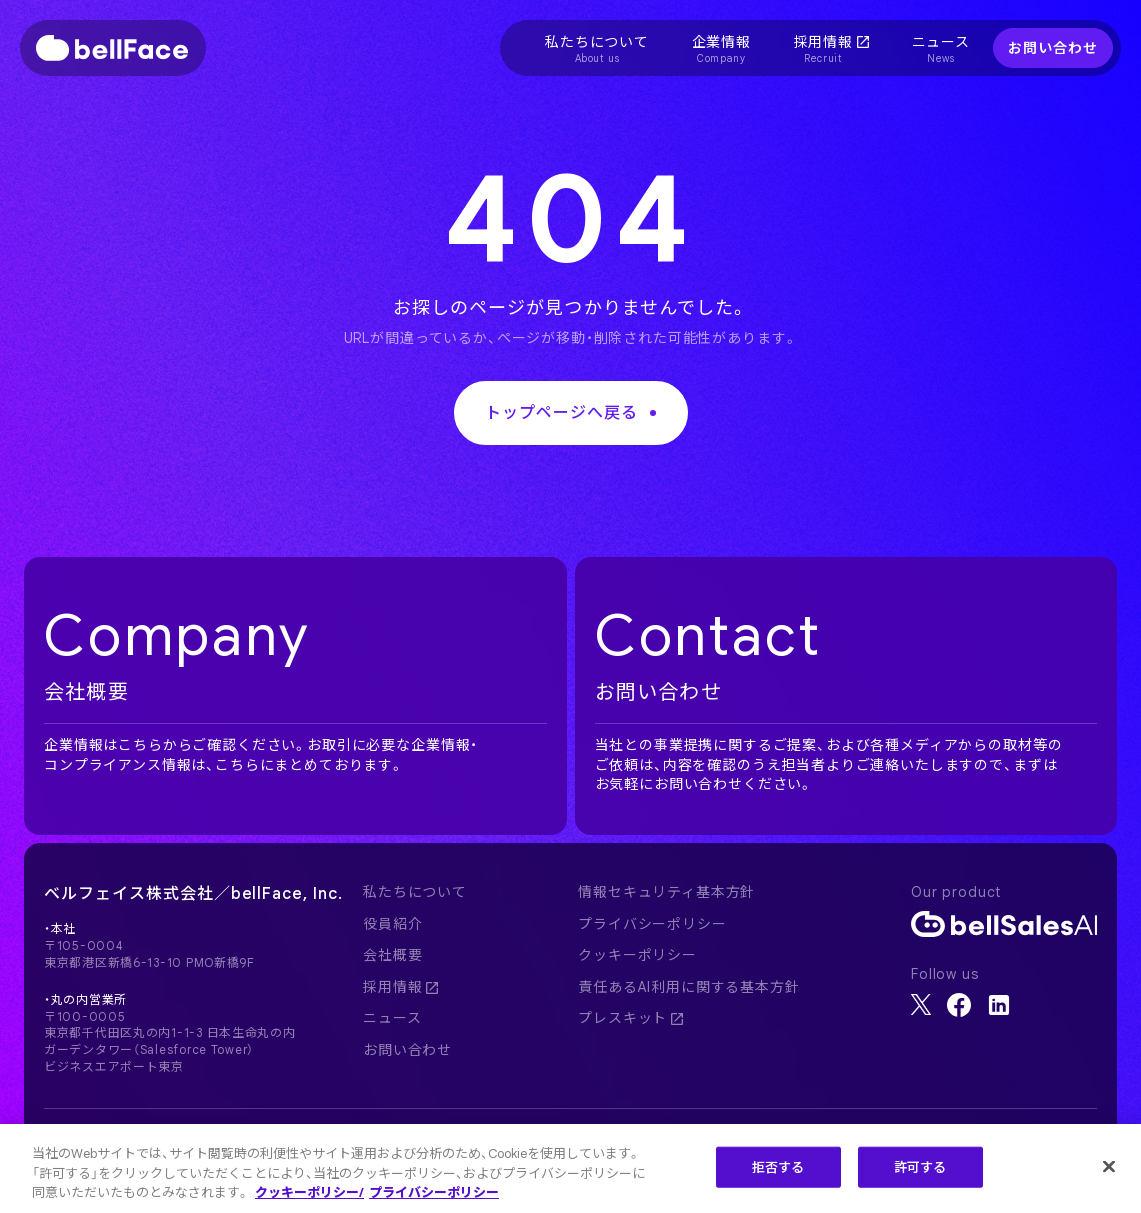 The width and height of the screenshot is (1141, 1213). What do you see at coordinates (392, 924) in the screenshot?
I see `役員紹介` at bounding box center [392, 924].